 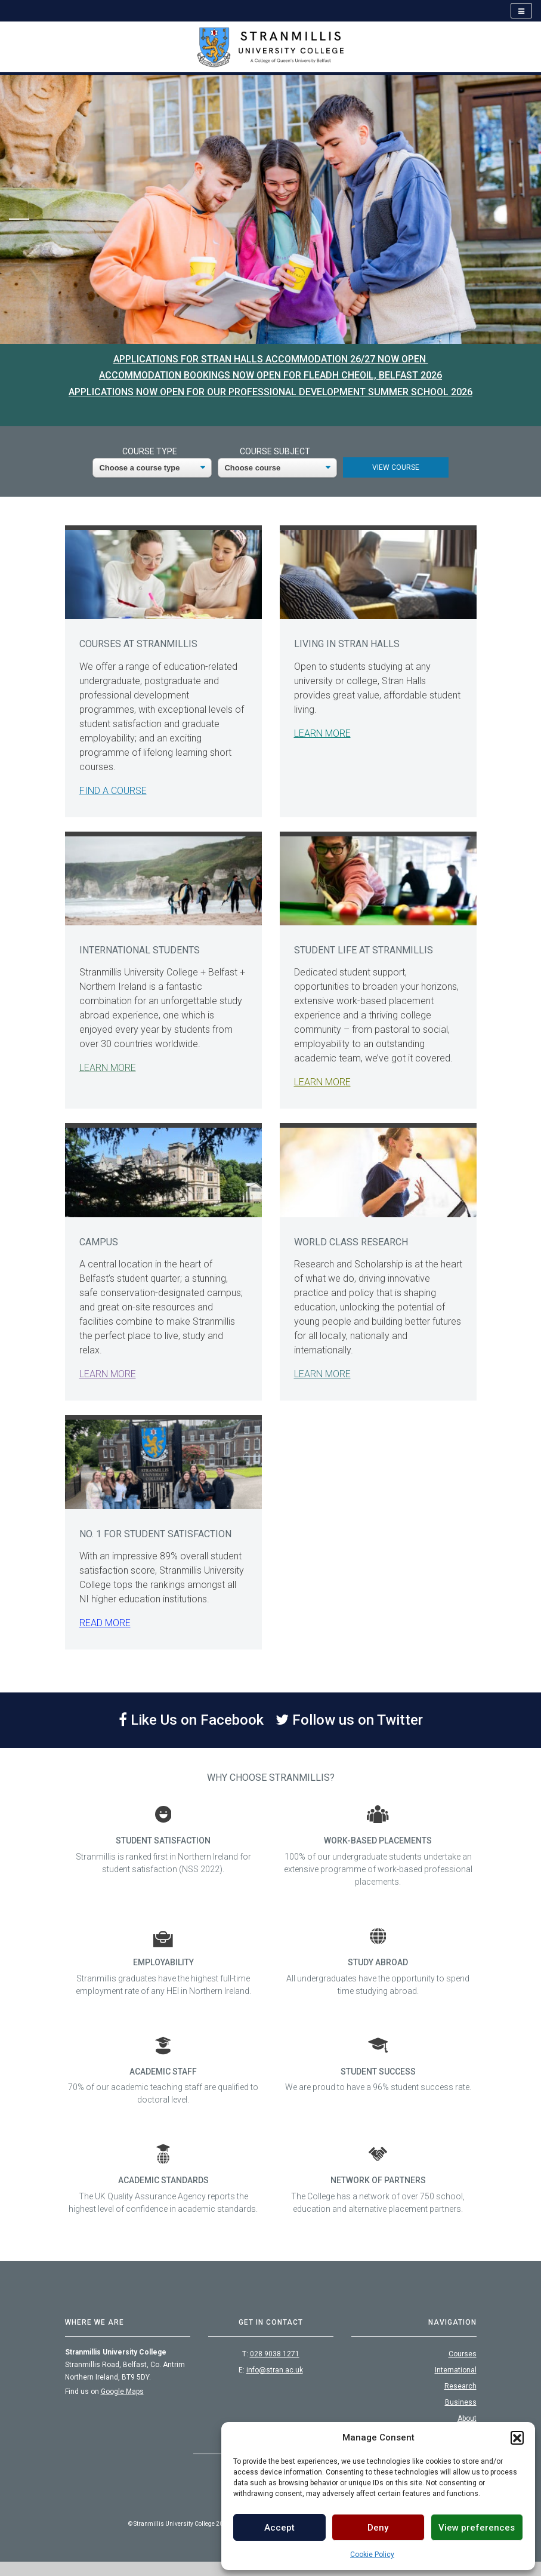 I want to click on Course Subject, so click(x=275, y=451).